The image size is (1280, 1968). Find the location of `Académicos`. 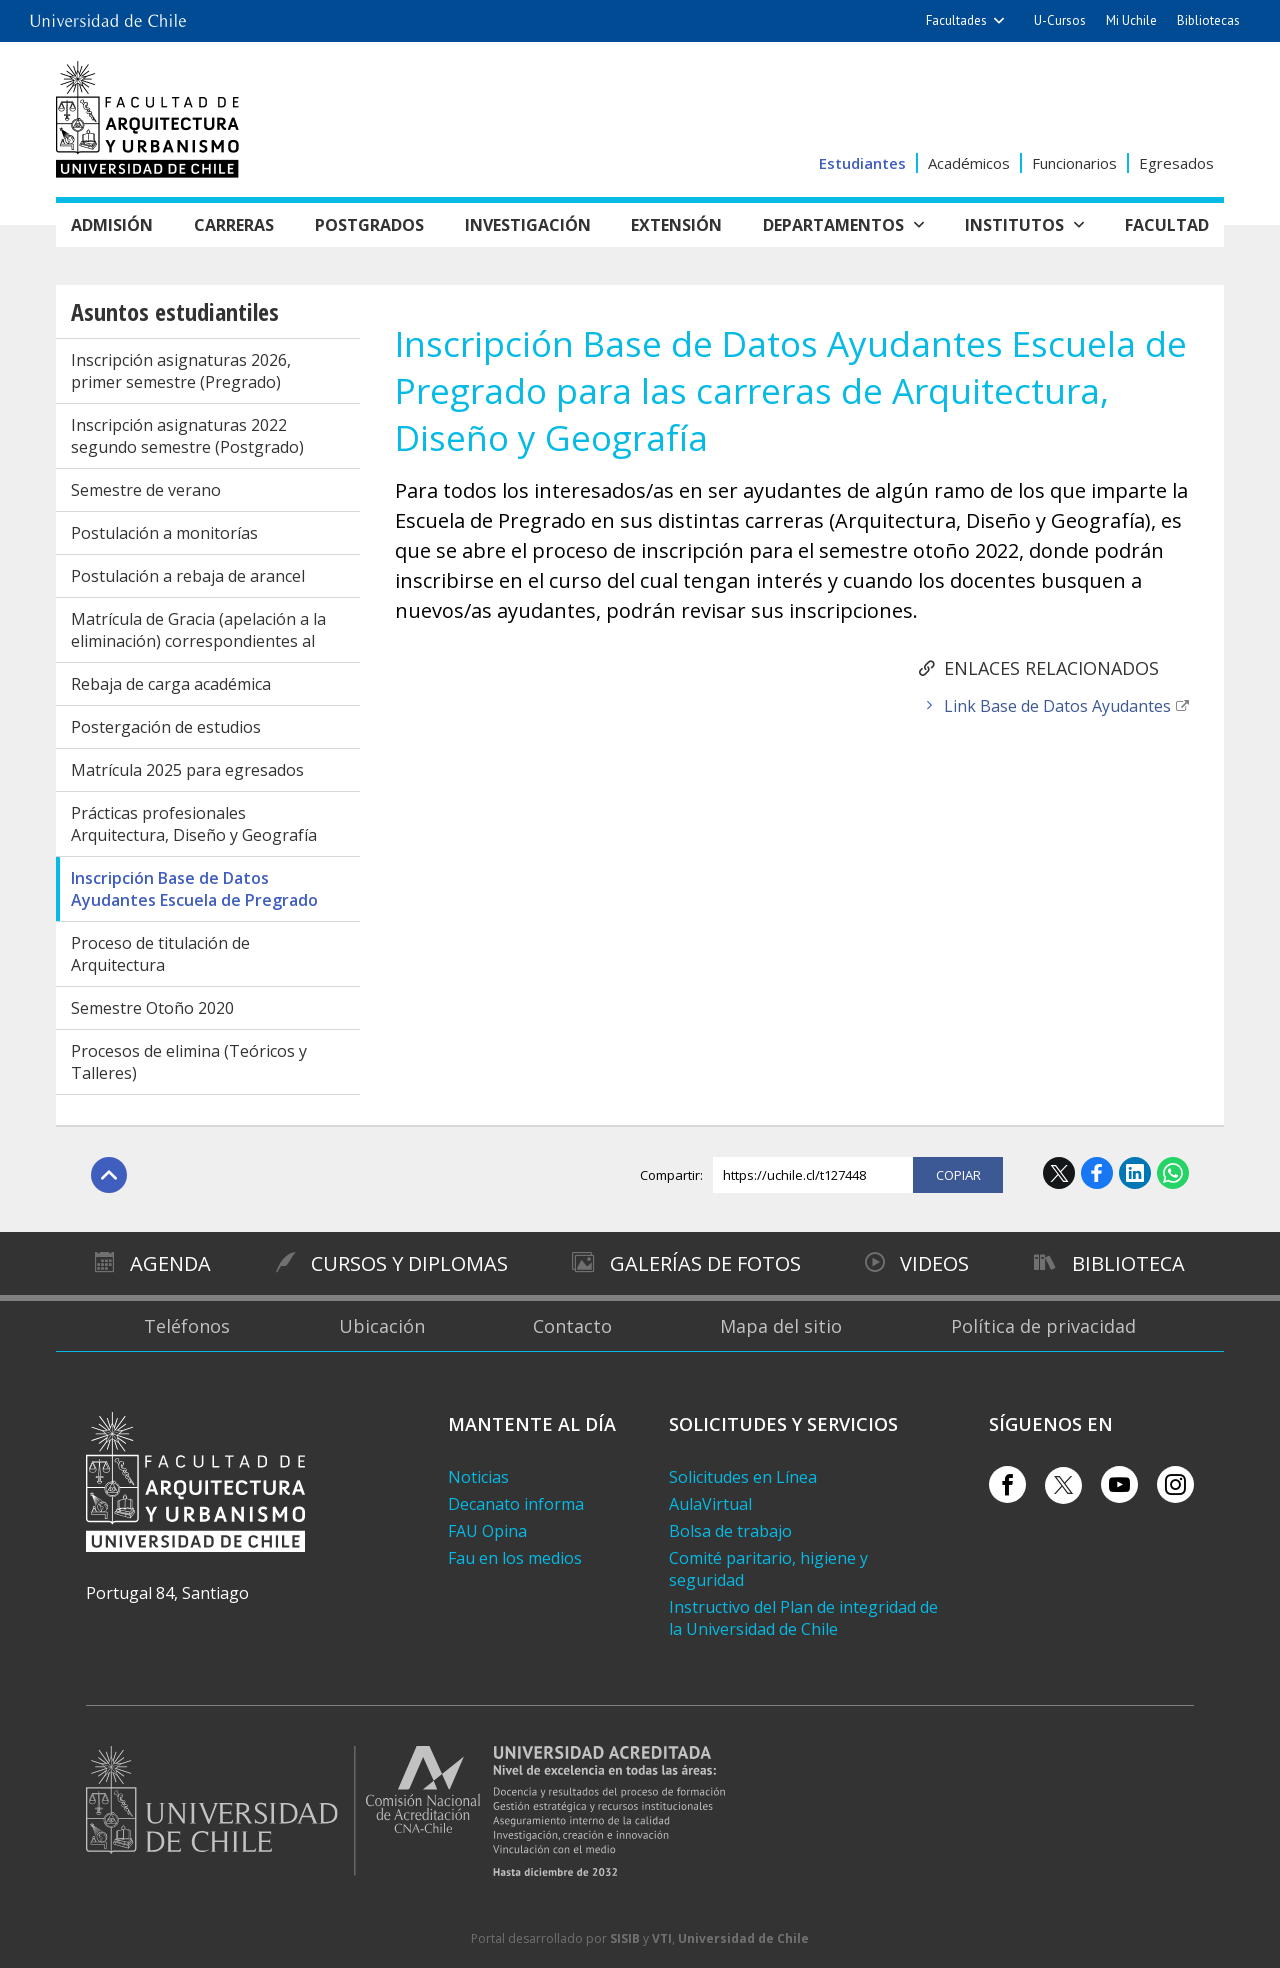

Académicos is located at coordinates (969, 163).